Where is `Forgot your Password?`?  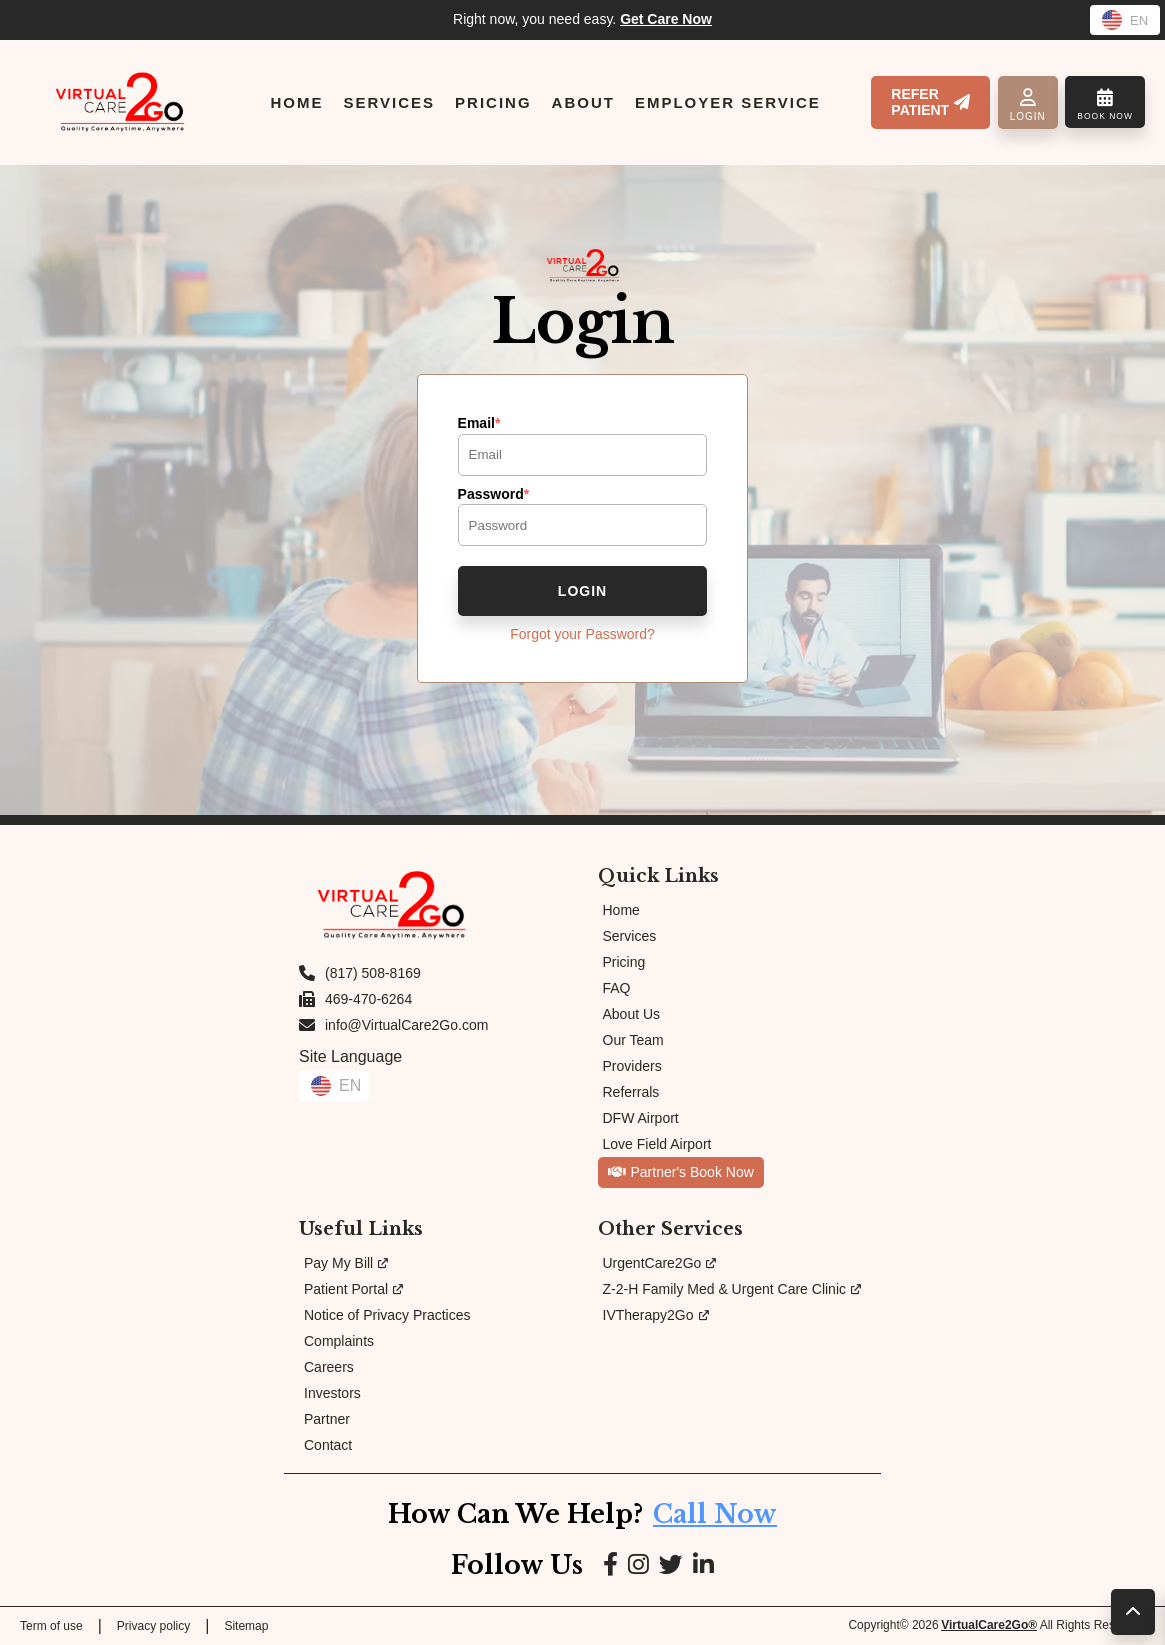 Forgot your Password? is located at coordinates (582, 634).